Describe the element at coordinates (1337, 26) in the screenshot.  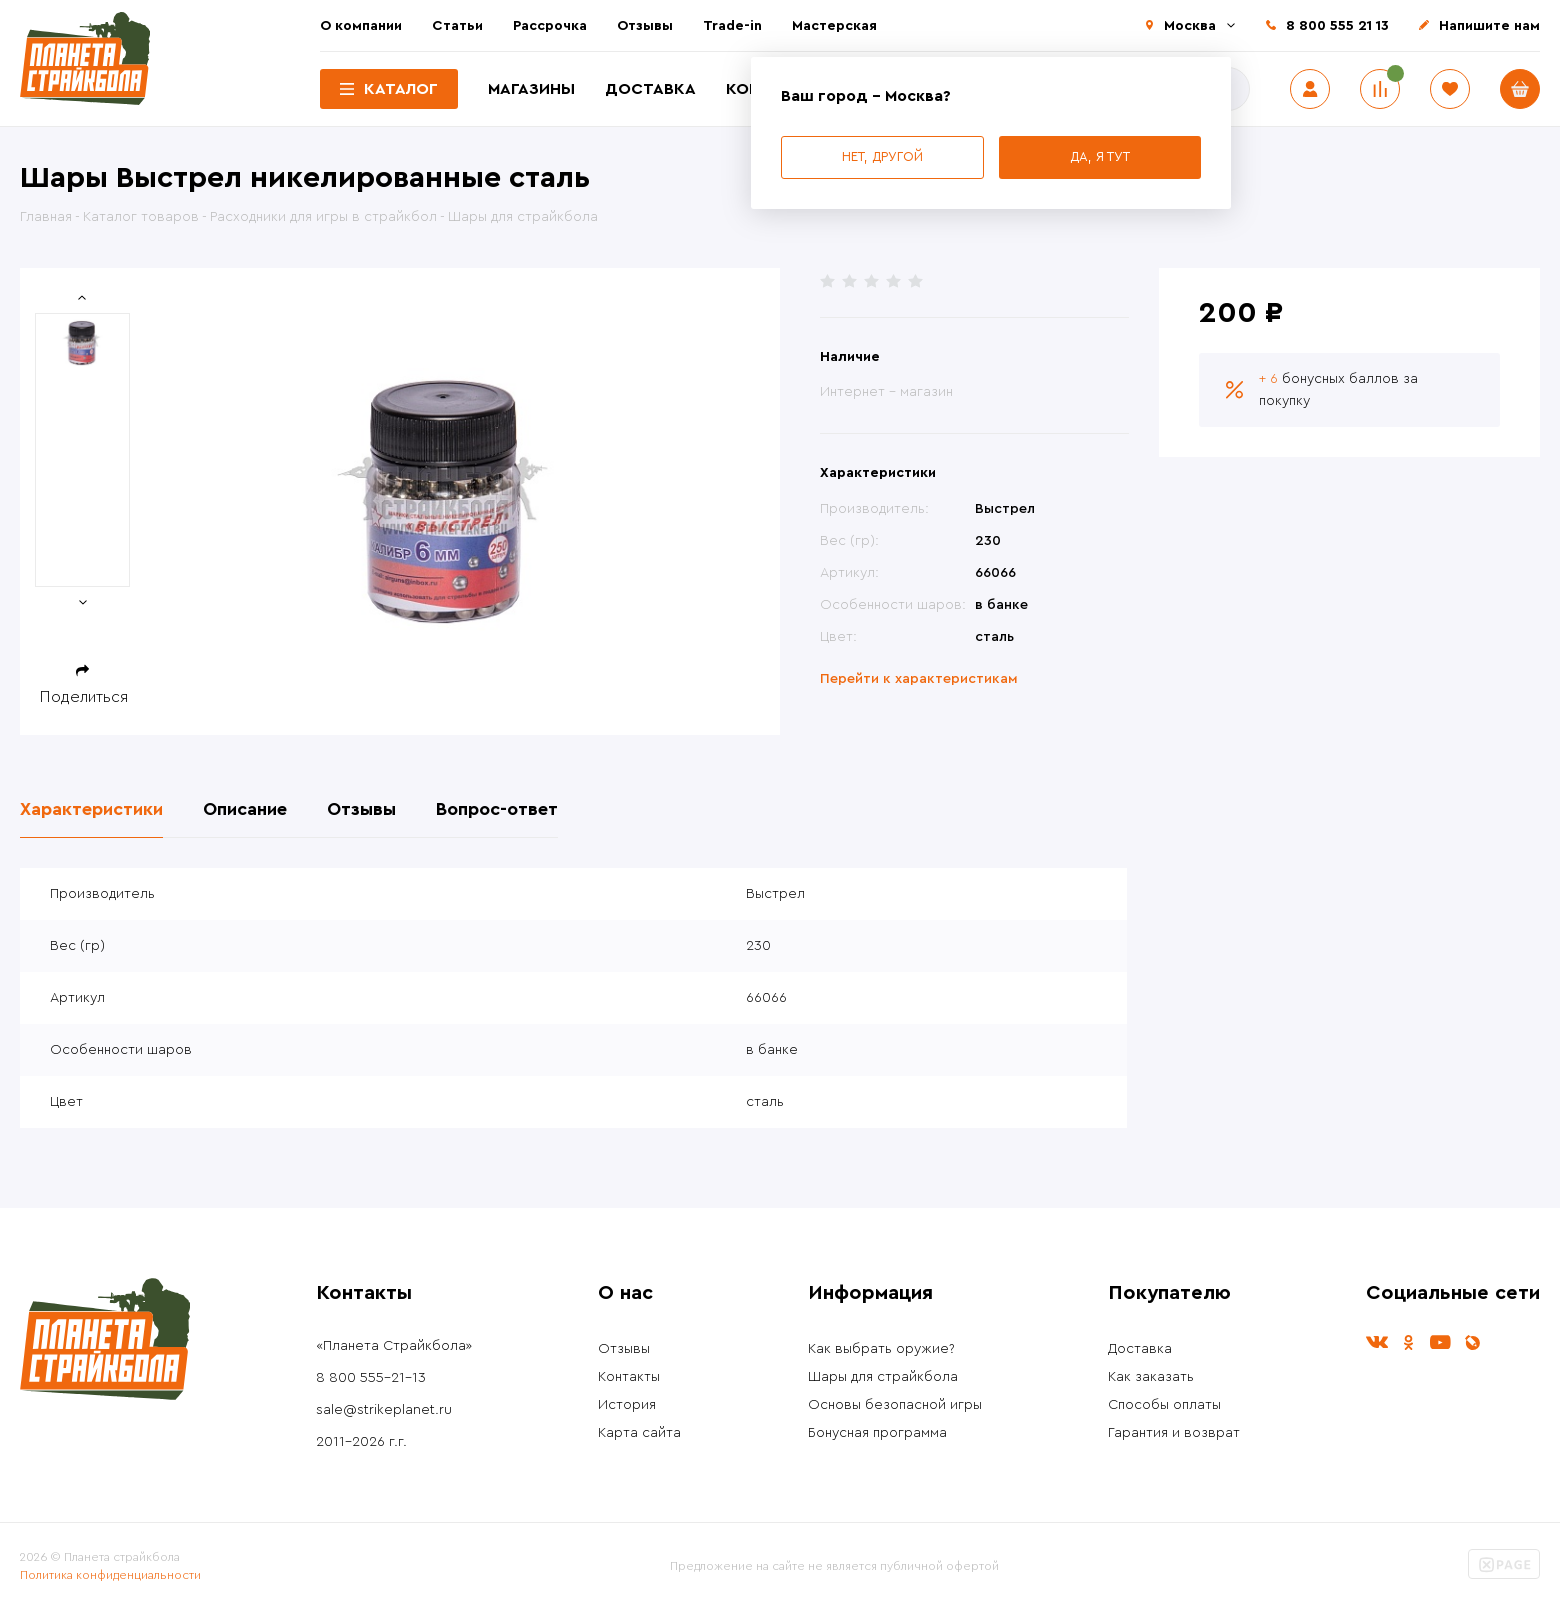
I see `8 800 555 21 13` at that location.